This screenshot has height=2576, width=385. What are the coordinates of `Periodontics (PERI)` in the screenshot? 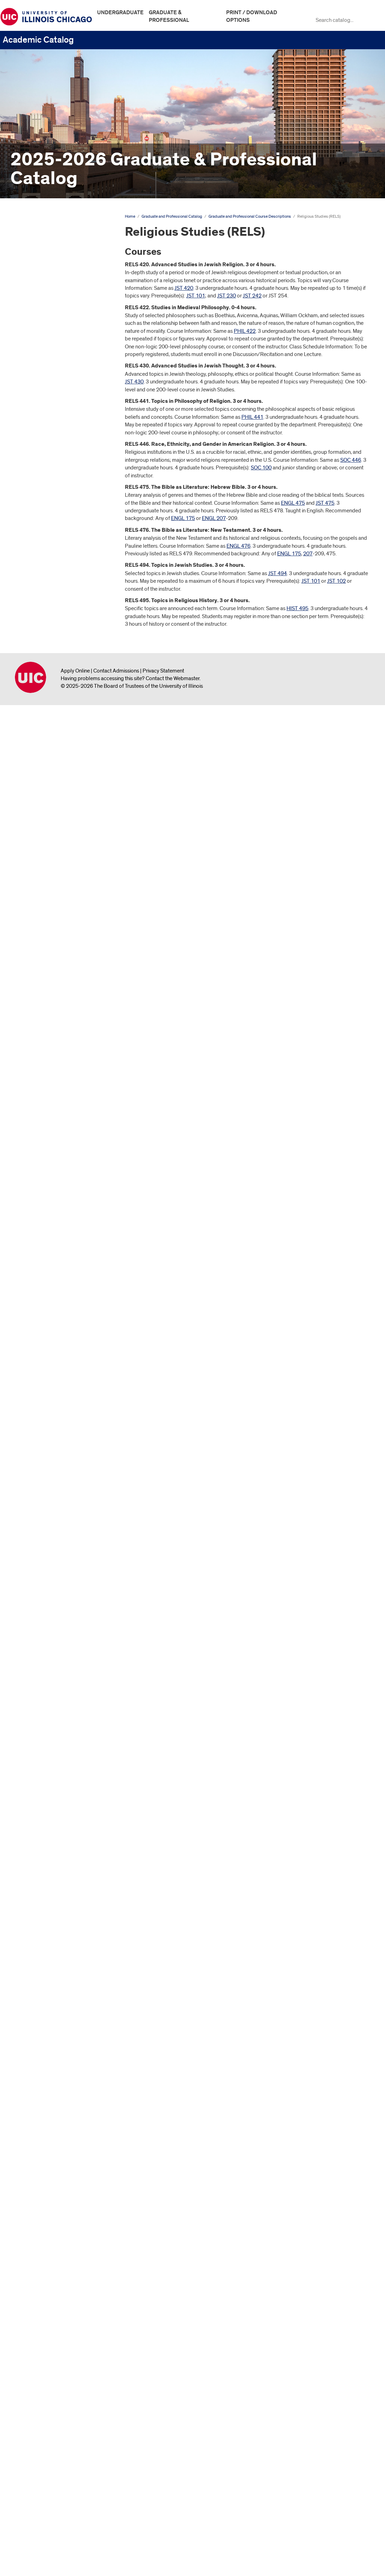 It's located at (43, 1988).